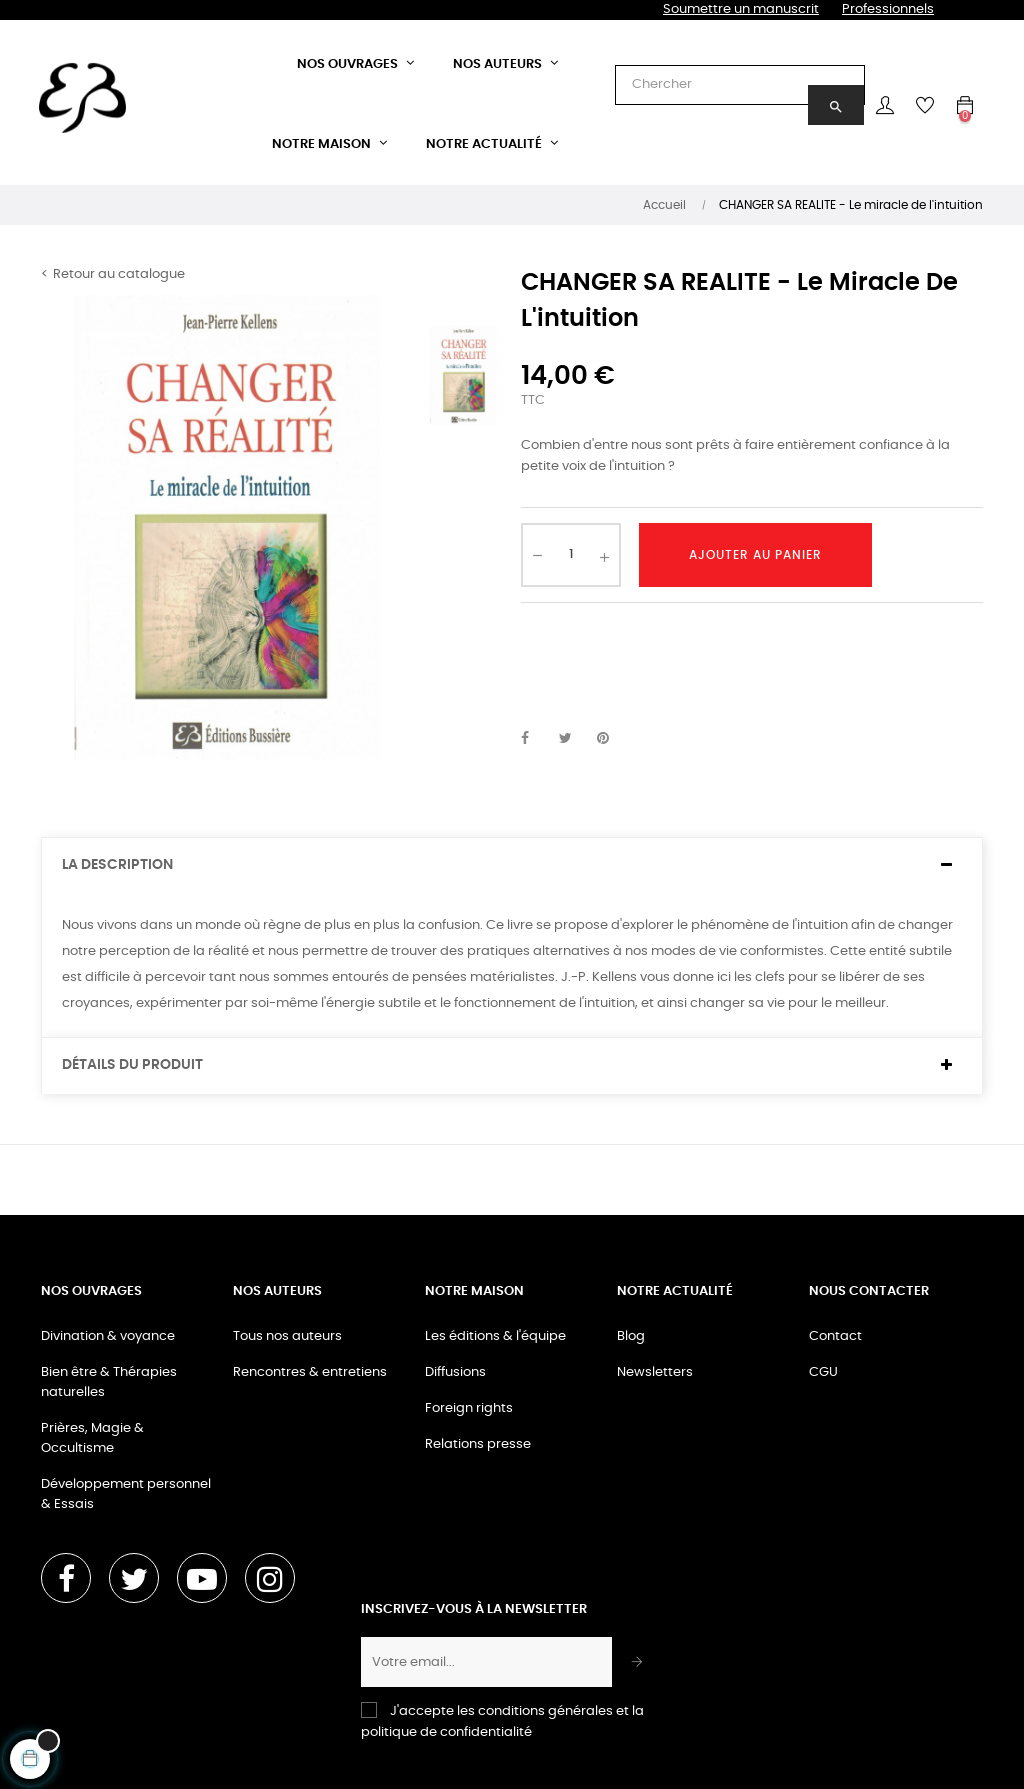 The width and height of the screenshot is (1024, 1789). Describe the element at coordinates (132, 1065) in the screenshot. I see `Détails du produit` at that location.